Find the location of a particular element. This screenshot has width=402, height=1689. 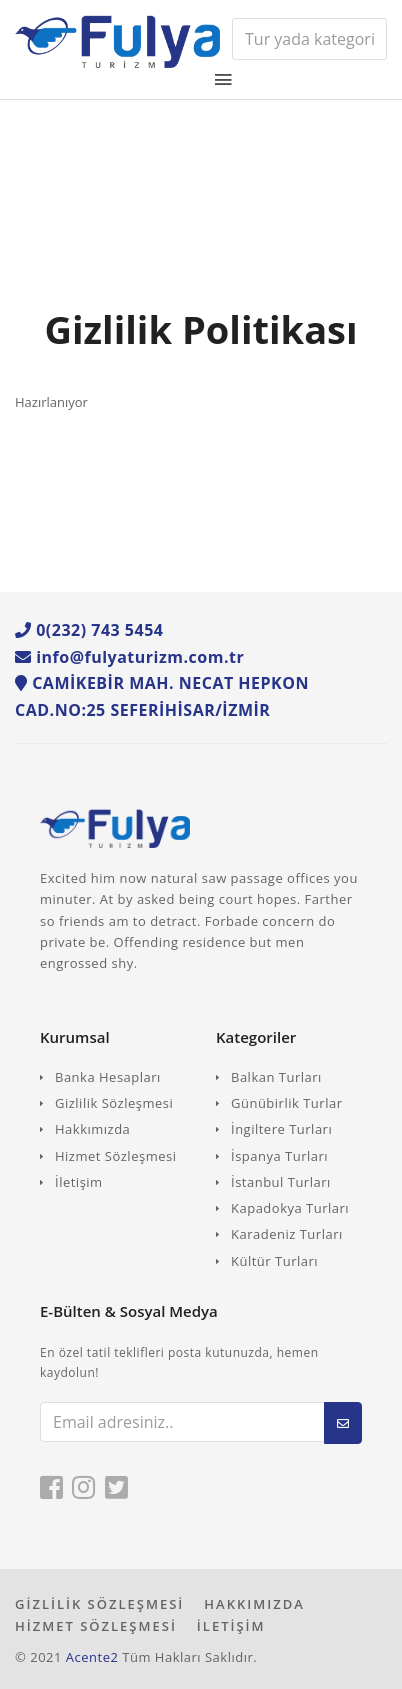

İspanya Turları is located at coordinates (279, 1156).